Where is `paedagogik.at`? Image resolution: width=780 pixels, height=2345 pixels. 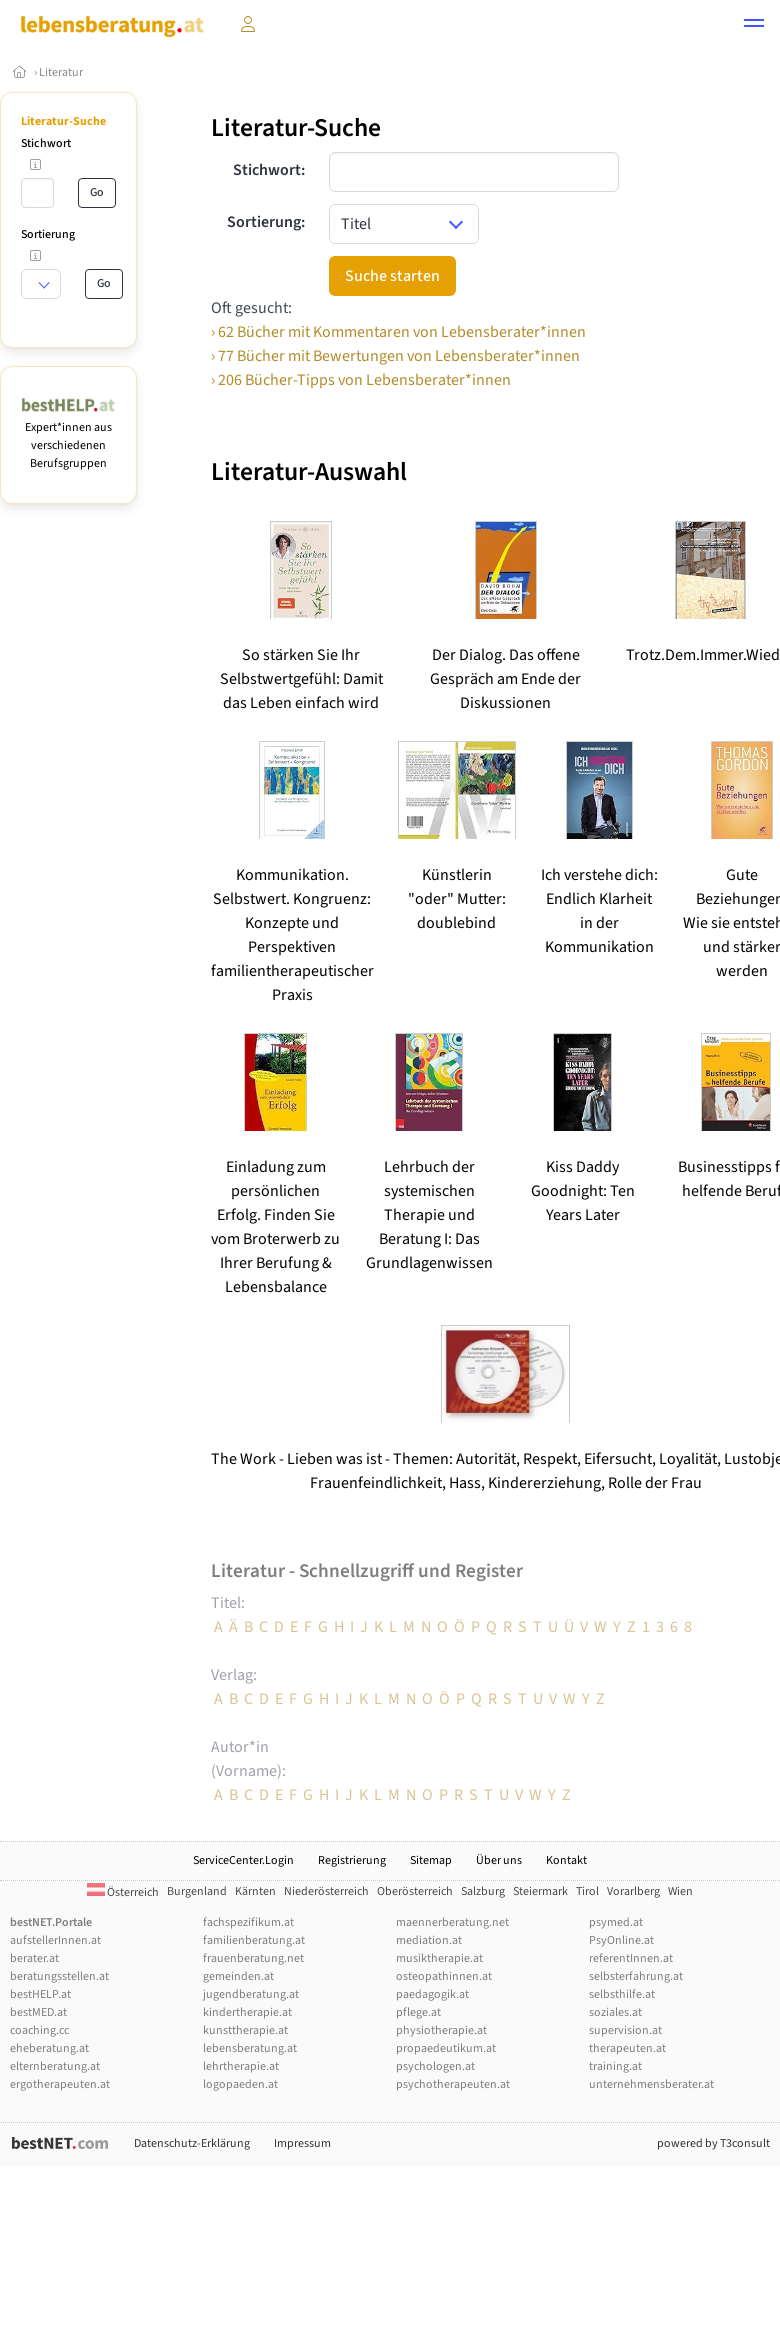 paedagogik.at is located at coordinates (432, 1994).